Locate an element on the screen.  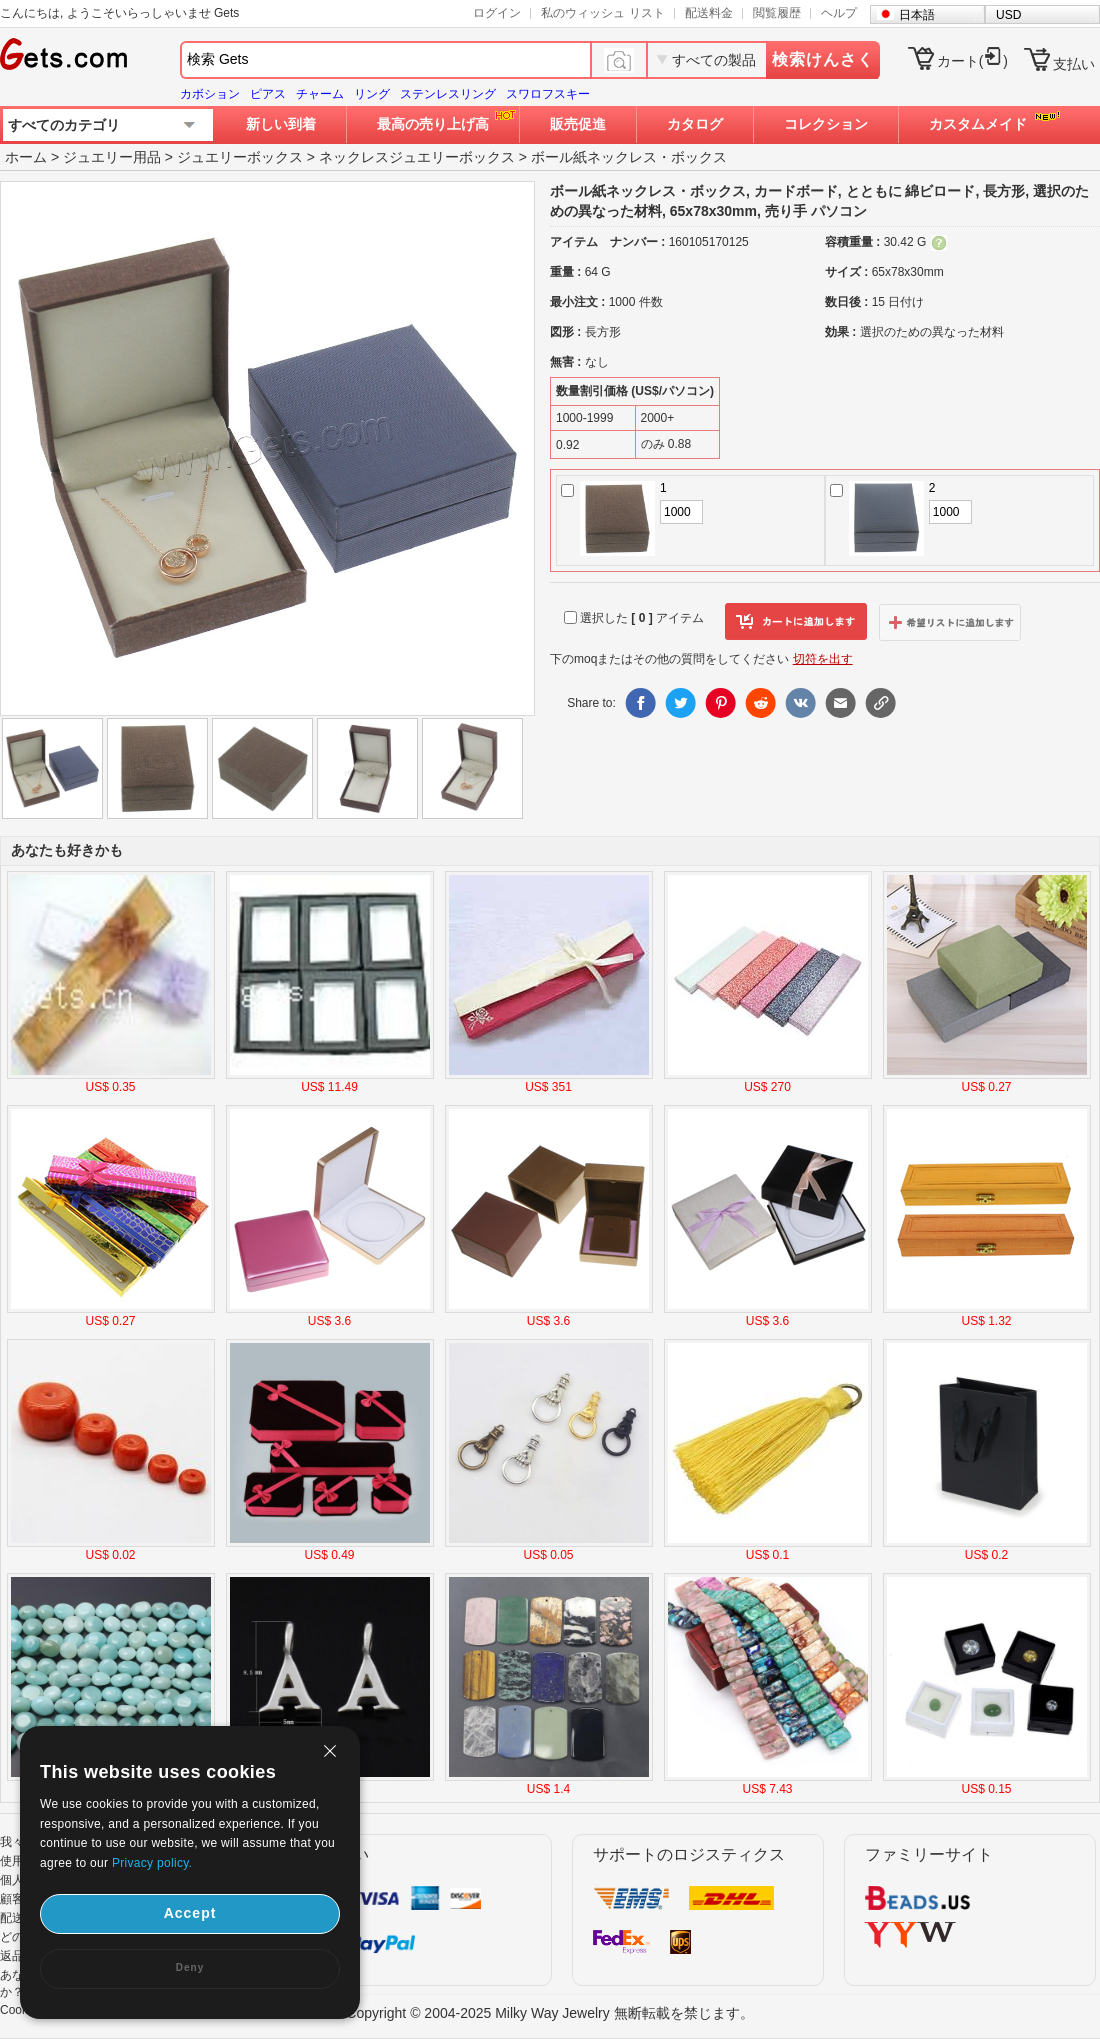
ジュエリーボックス is located at coordinates (240, 157).